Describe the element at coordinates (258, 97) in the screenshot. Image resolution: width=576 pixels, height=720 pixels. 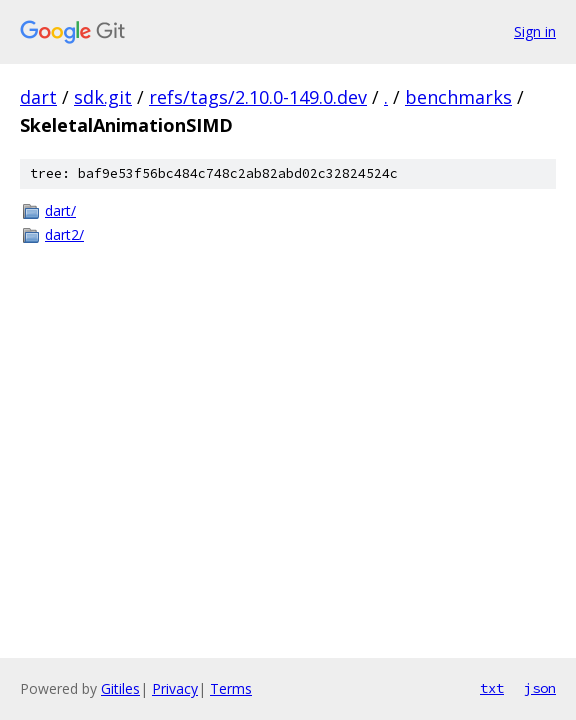
I see `refs/tags/2.10.0-149.0.dev` at that location.